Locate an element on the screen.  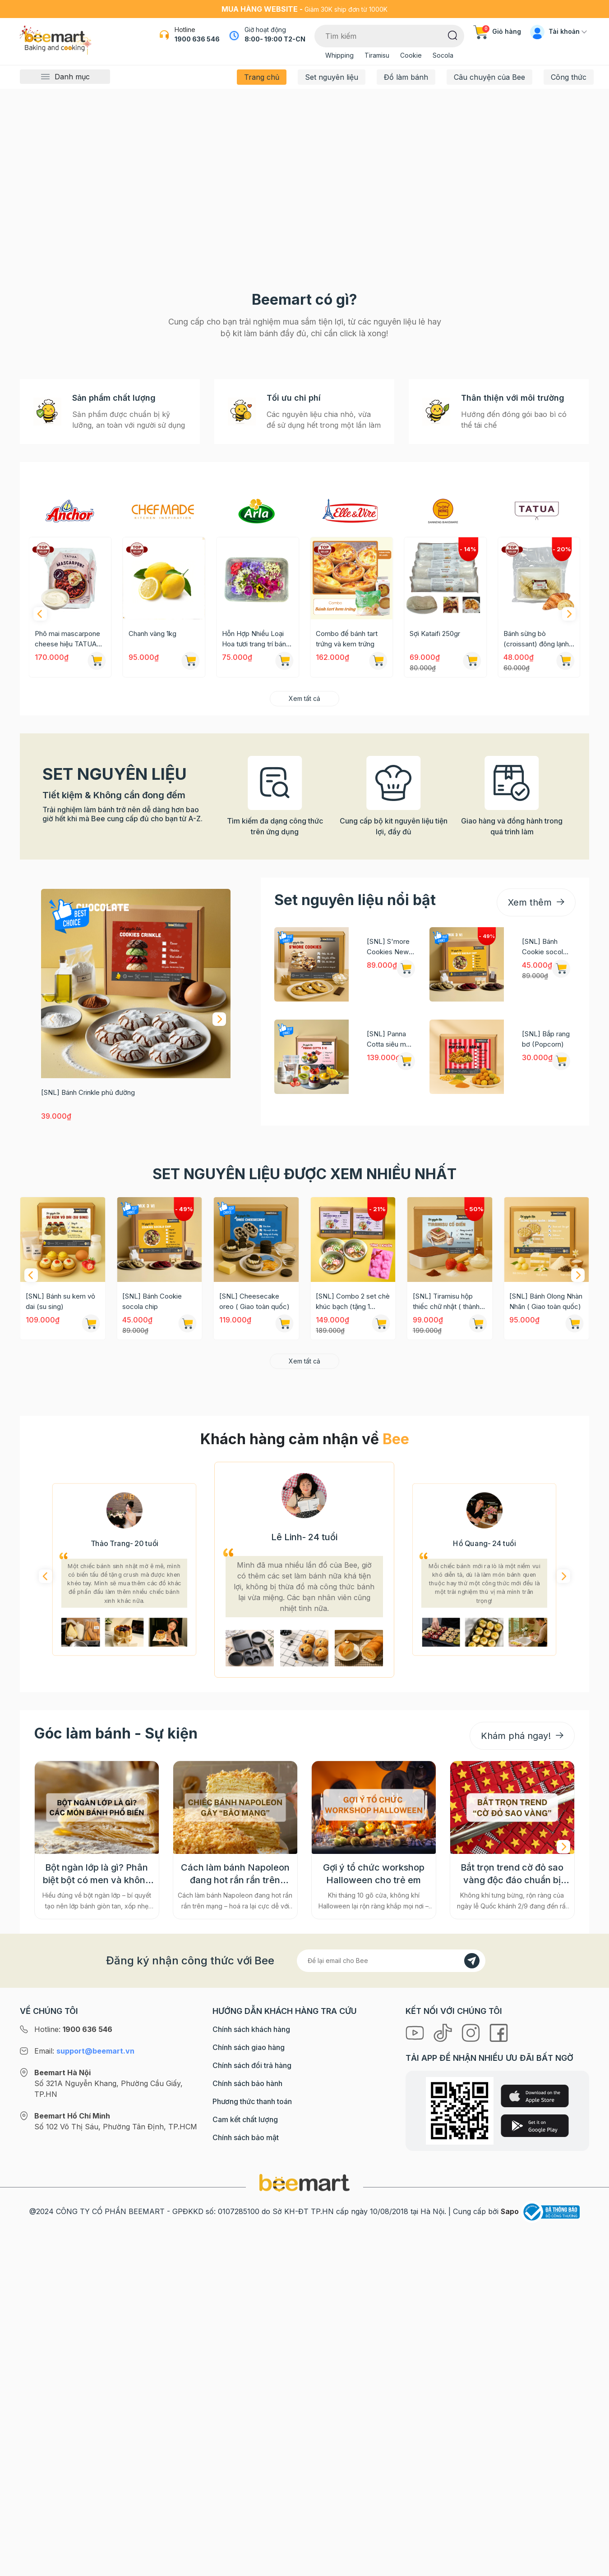
Giỏ hàng is located at coordinates (497, 31).